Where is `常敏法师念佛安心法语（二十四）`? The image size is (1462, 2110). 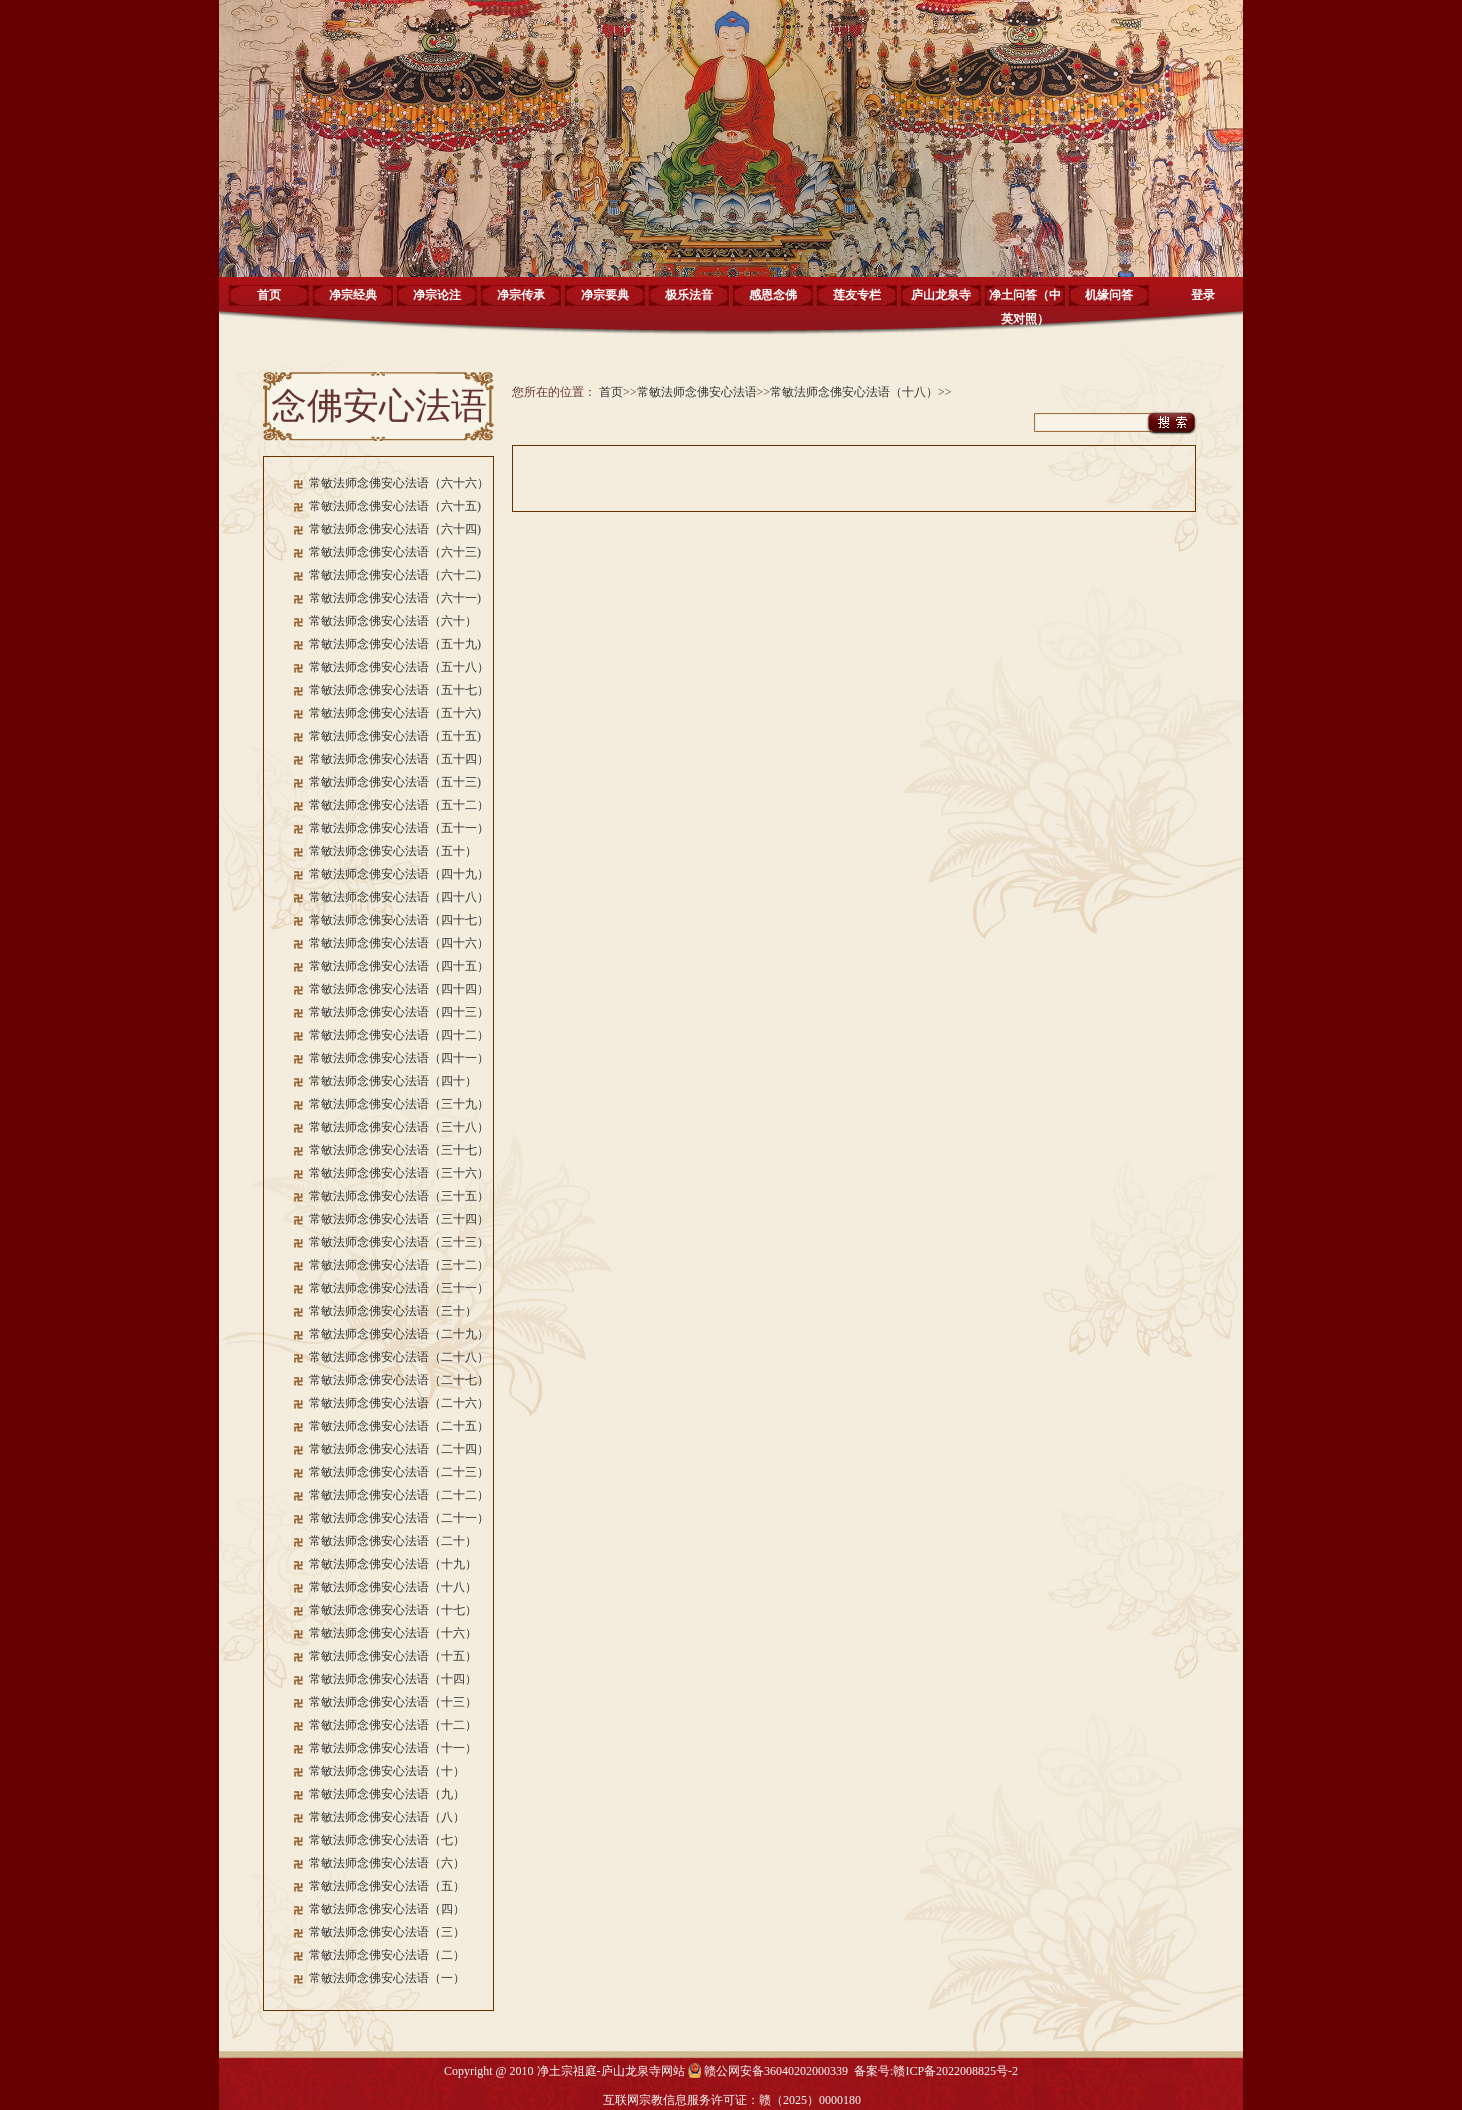 常敏法师念佛安心法语（二十四） is located at coordinates (399, 1449).